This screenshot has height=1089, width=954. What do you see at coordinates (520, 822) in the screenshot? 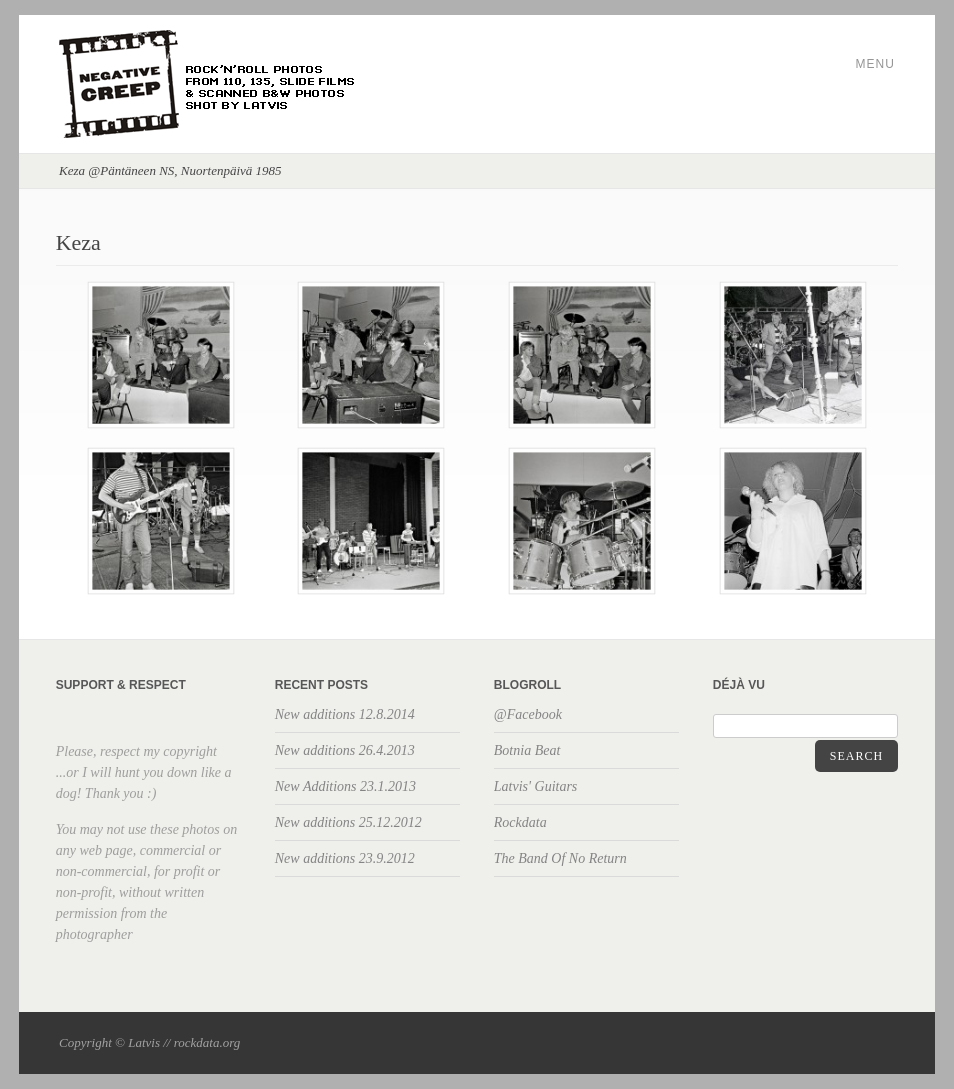
I see `Rockdata` at bounding box center [520, 822].